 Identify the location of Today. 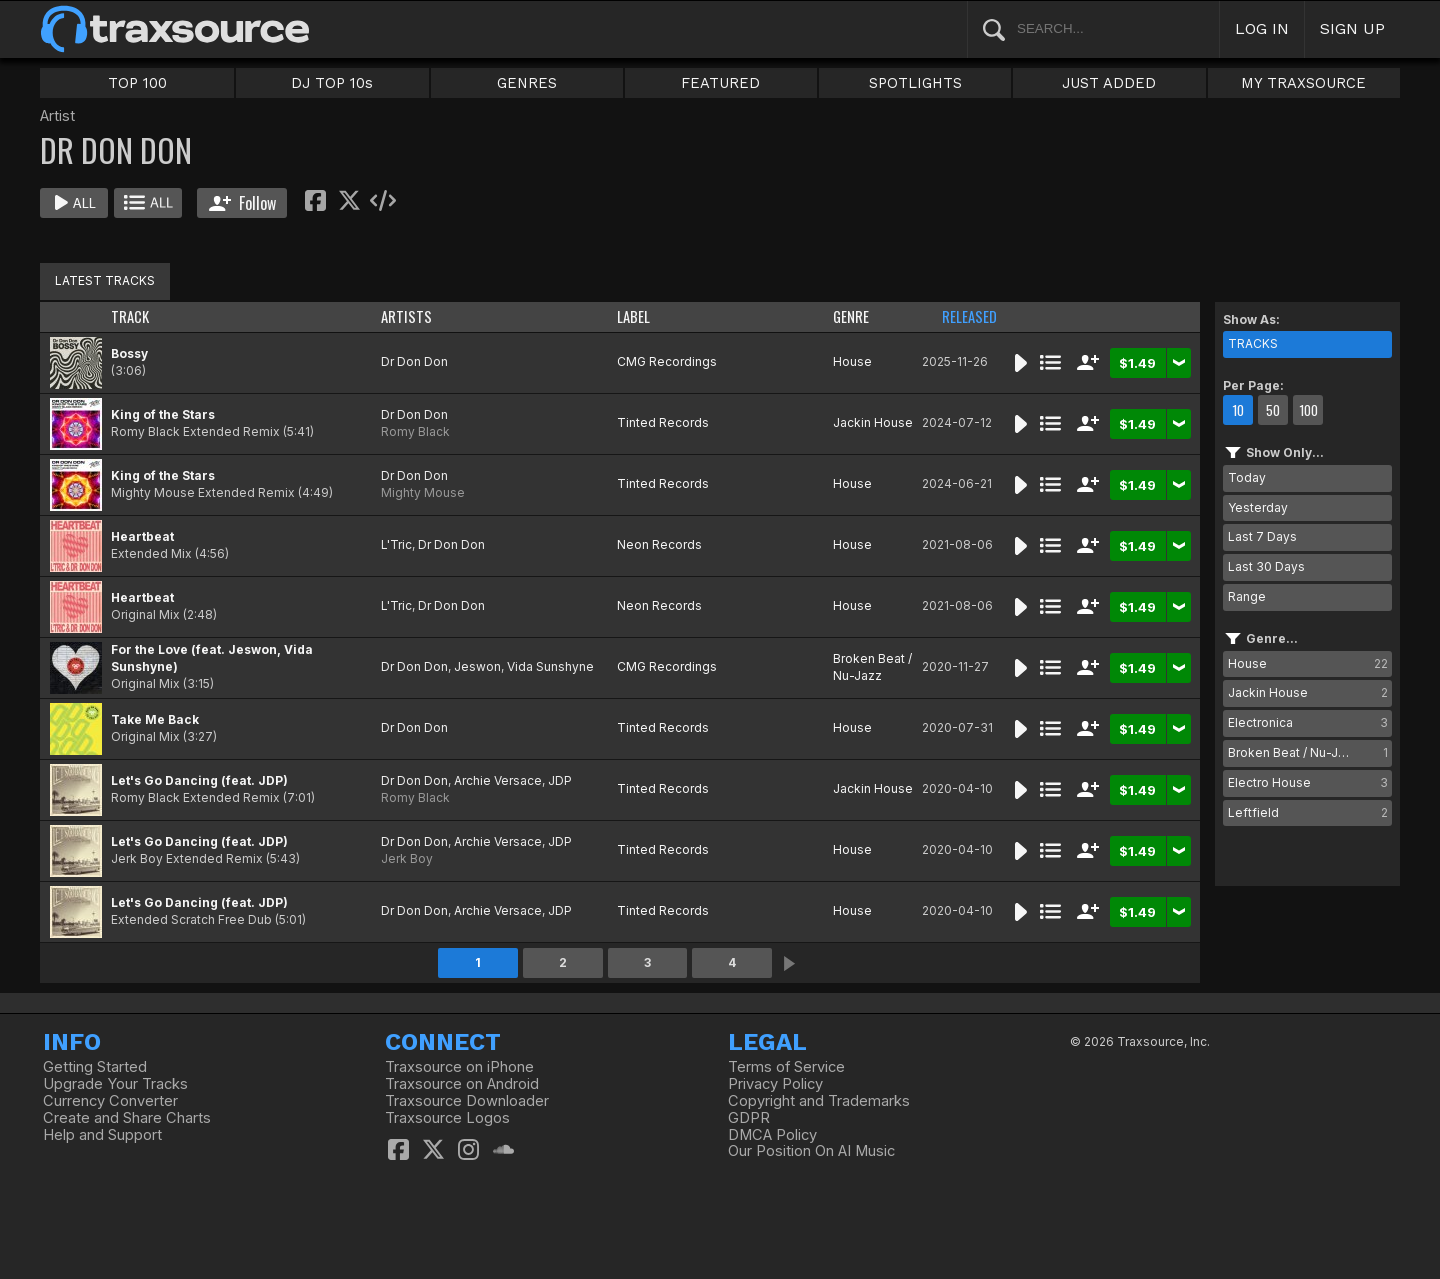
(1247, 477).